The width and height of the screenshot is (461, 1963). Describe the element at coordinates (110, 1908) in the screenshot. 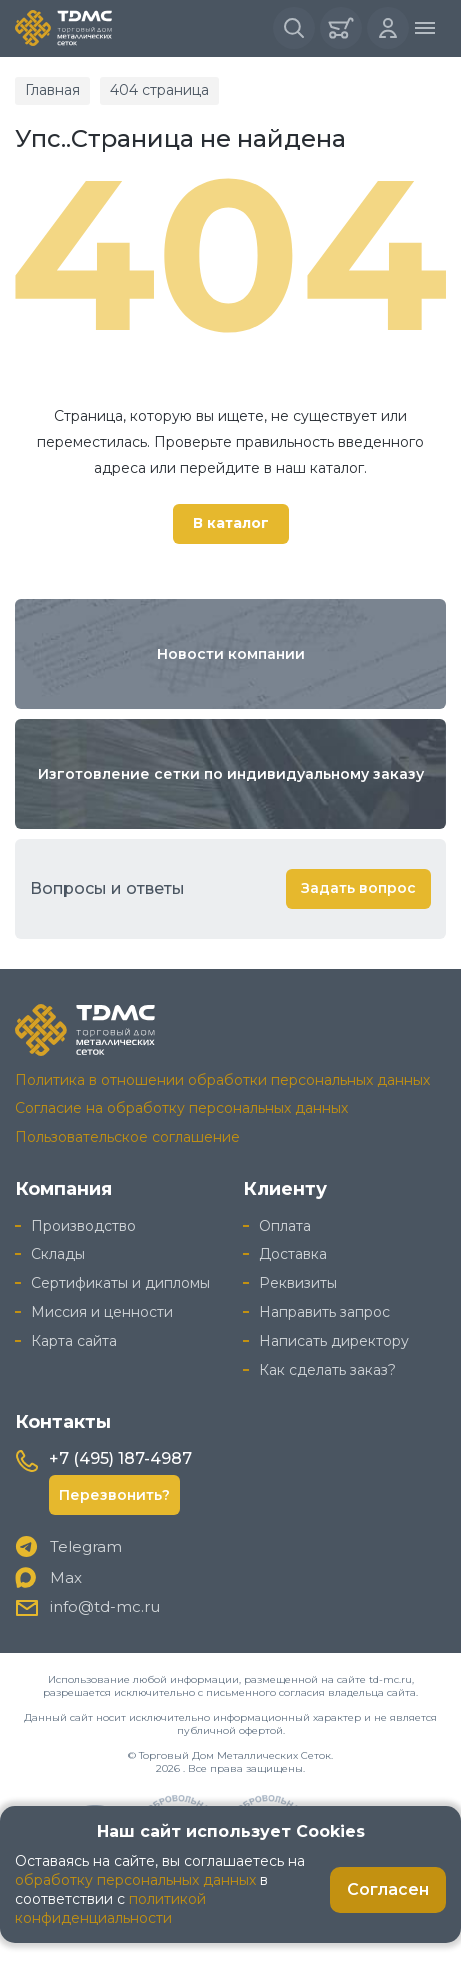

I see `политикой конфиденциальности` at that location.